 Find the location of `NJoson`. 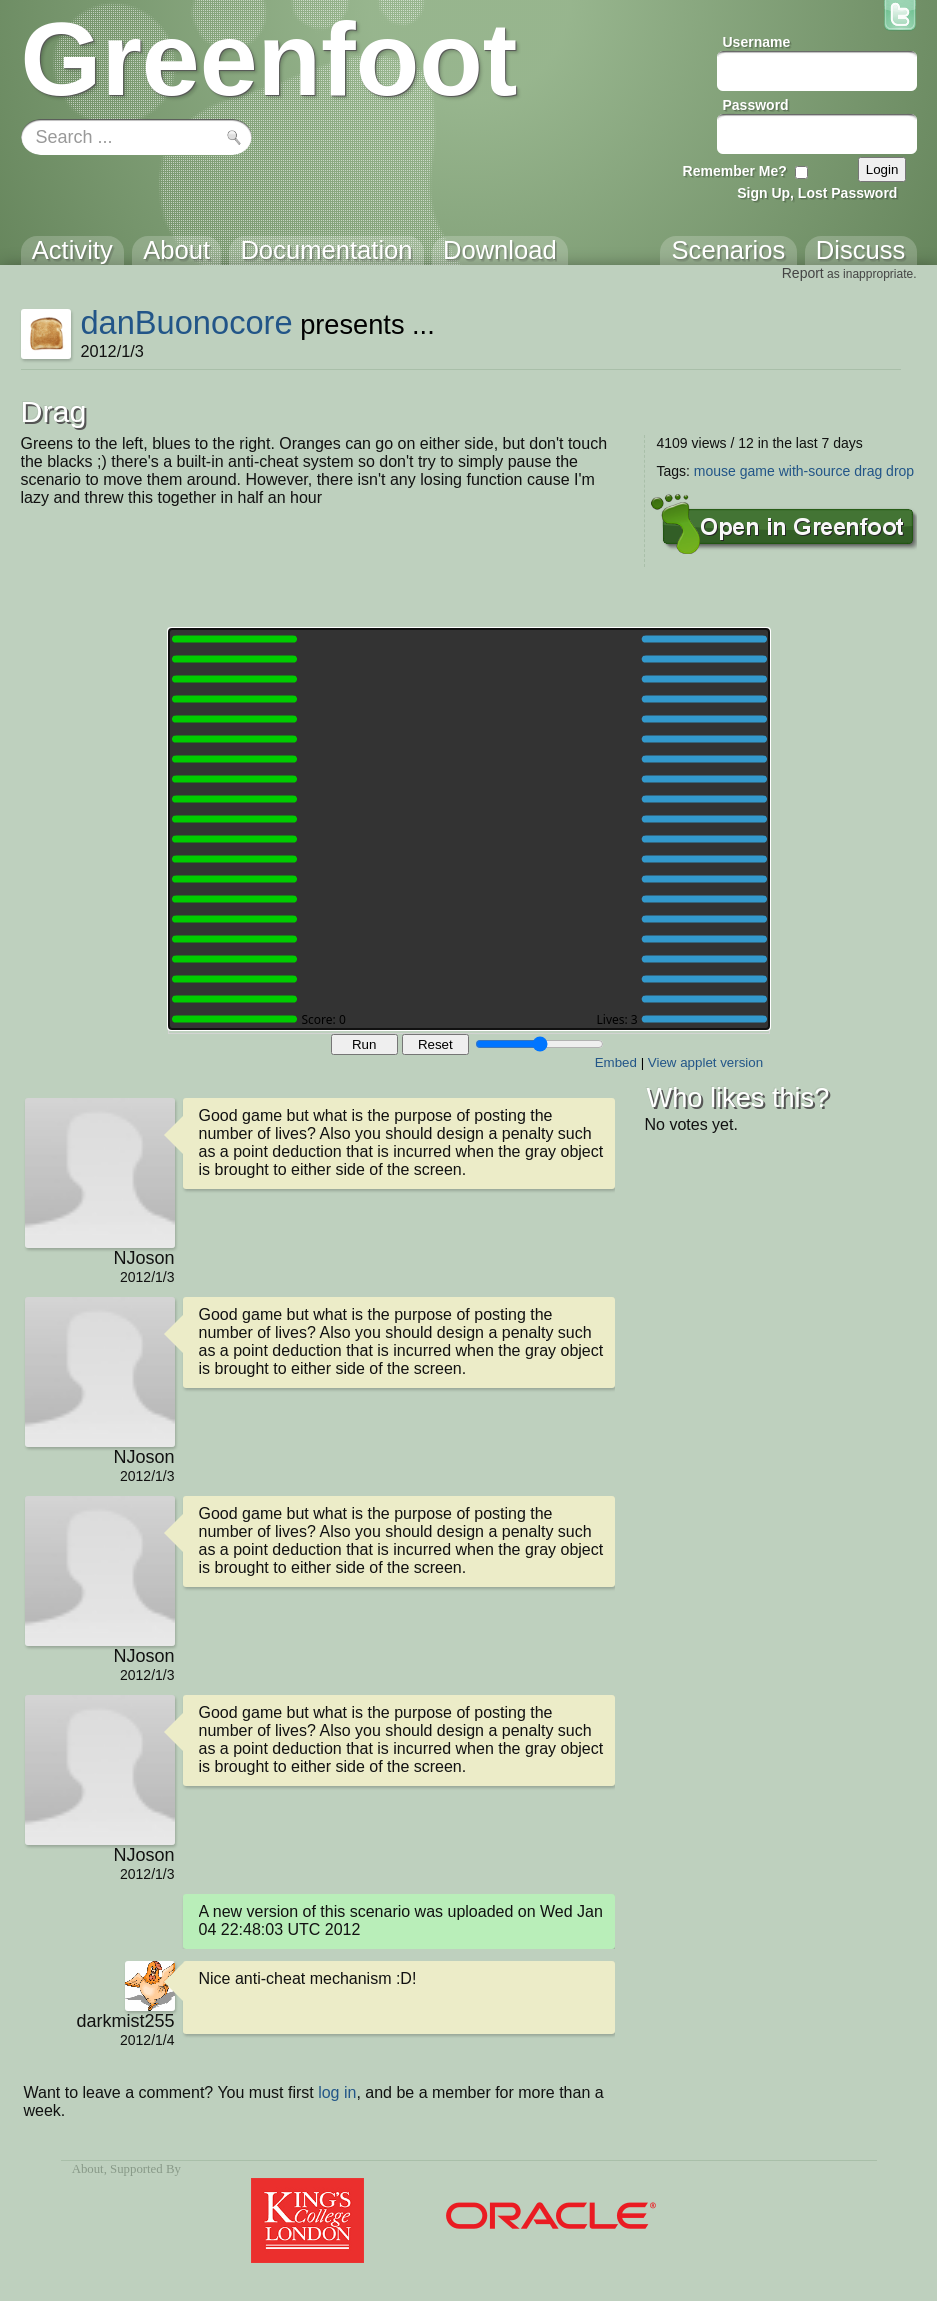

NJoson is located at coordinates (143, 1258).